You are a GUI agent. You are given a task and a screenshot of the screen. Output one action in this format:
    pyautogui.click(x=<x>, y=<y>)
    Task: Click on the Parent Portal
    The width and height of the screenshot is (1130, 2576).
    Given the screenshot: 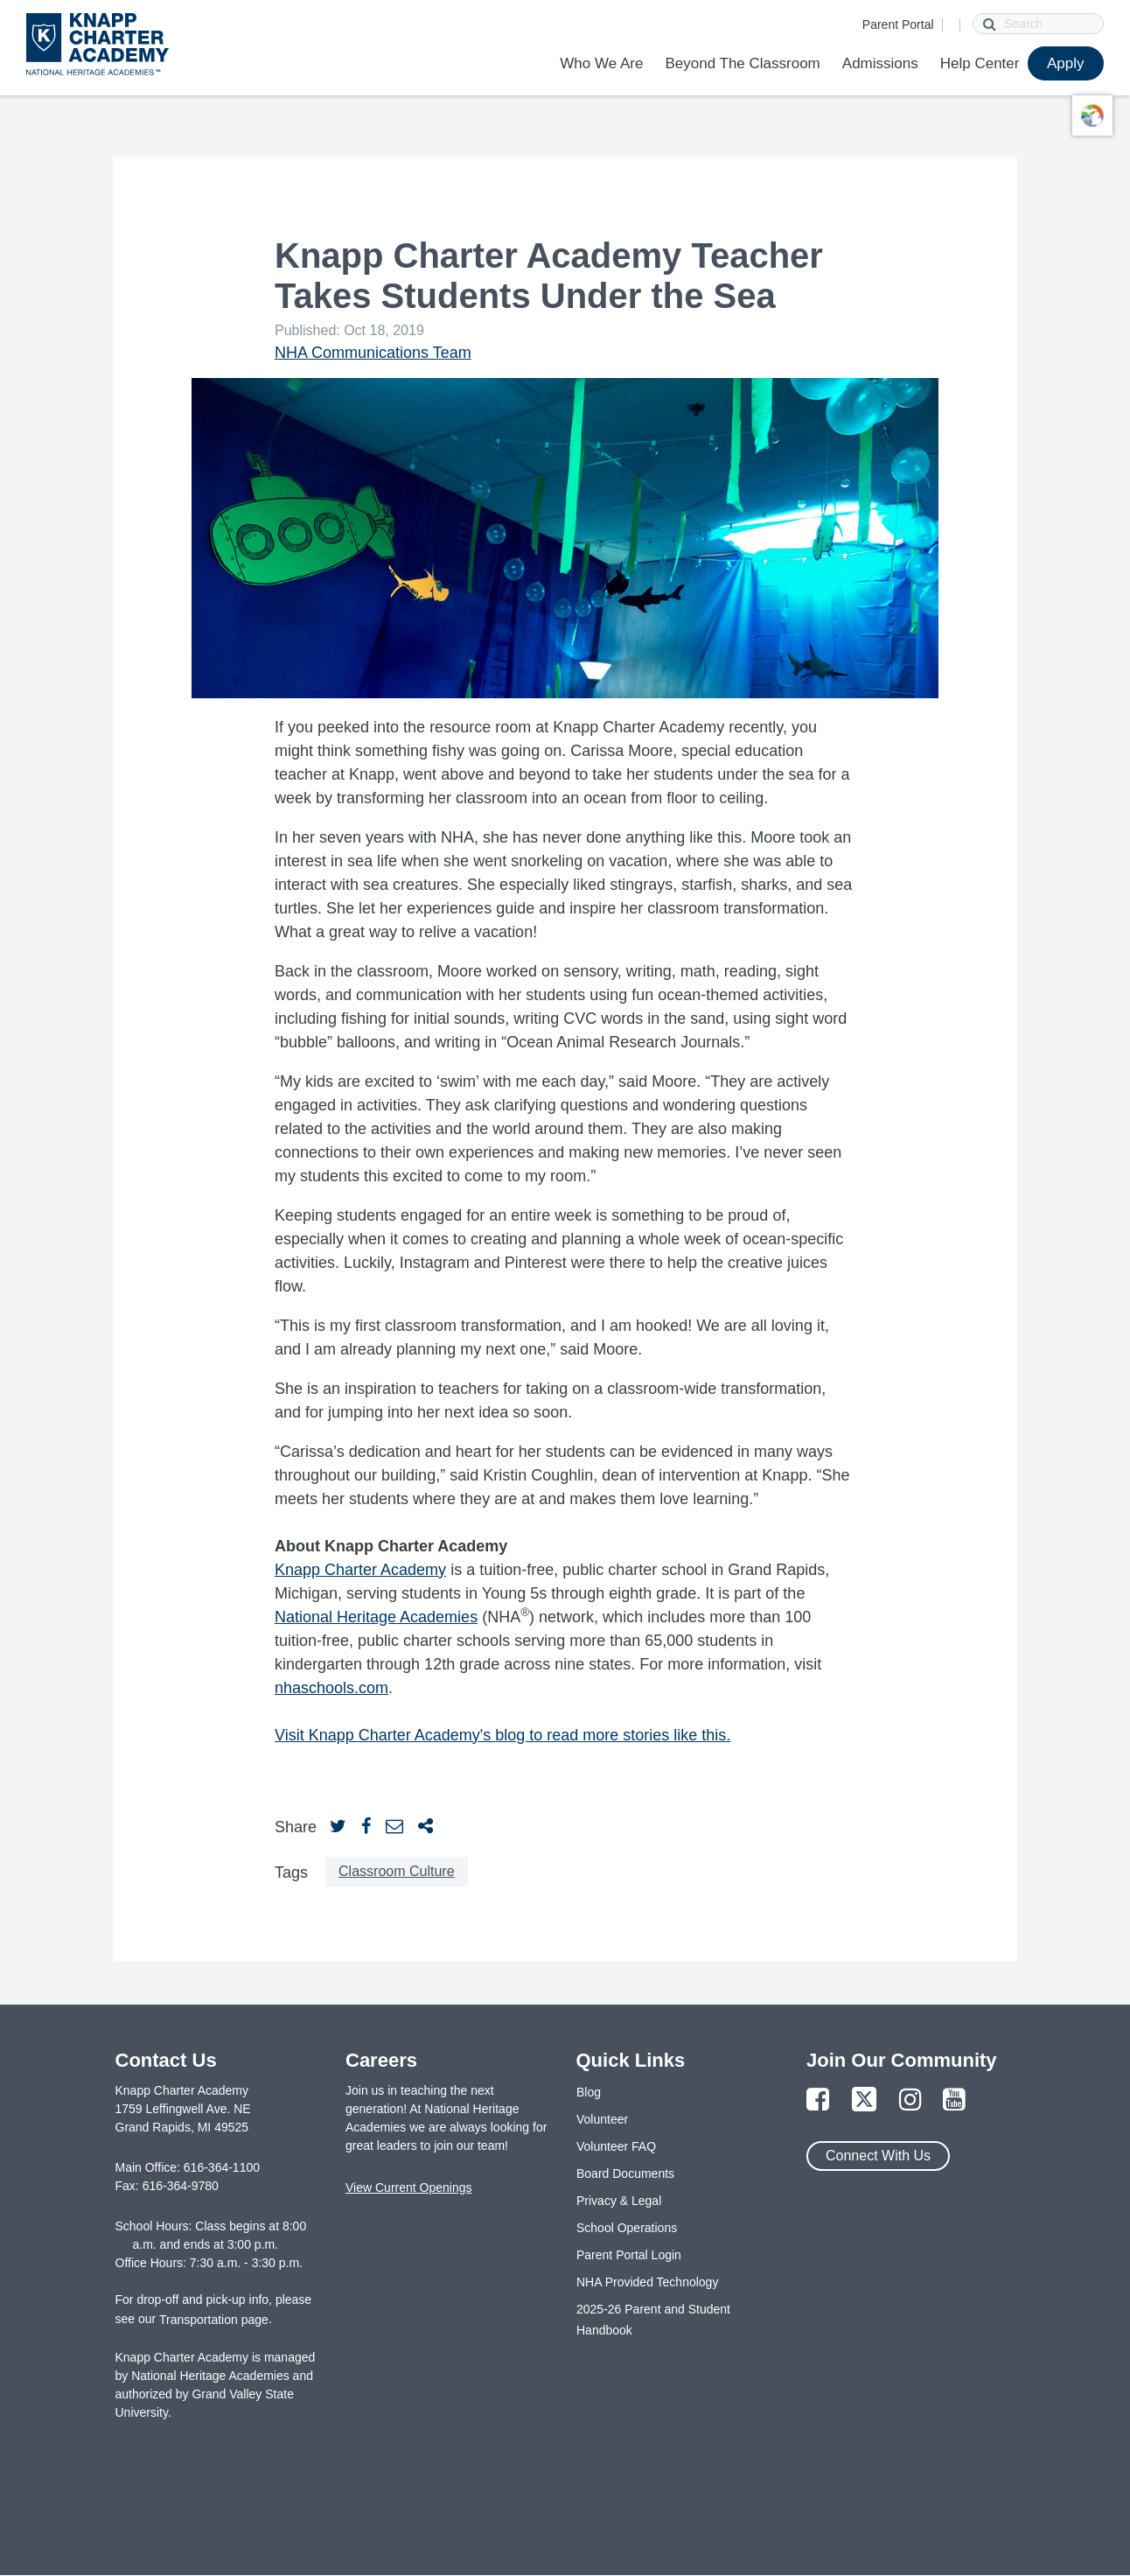 What is the action you would take?
    pyautogui.click(x=898, y=25)
    